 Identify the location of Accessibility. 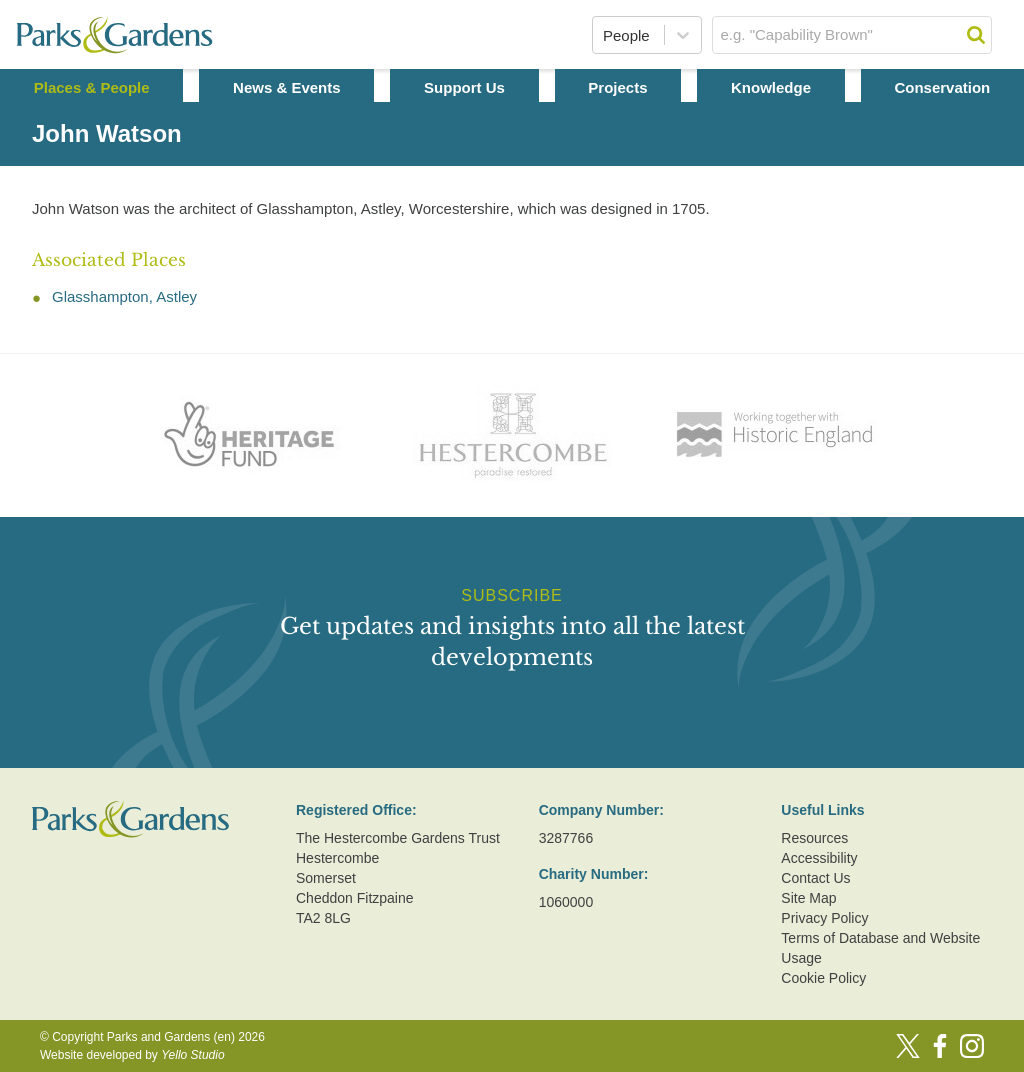
(819, 858).